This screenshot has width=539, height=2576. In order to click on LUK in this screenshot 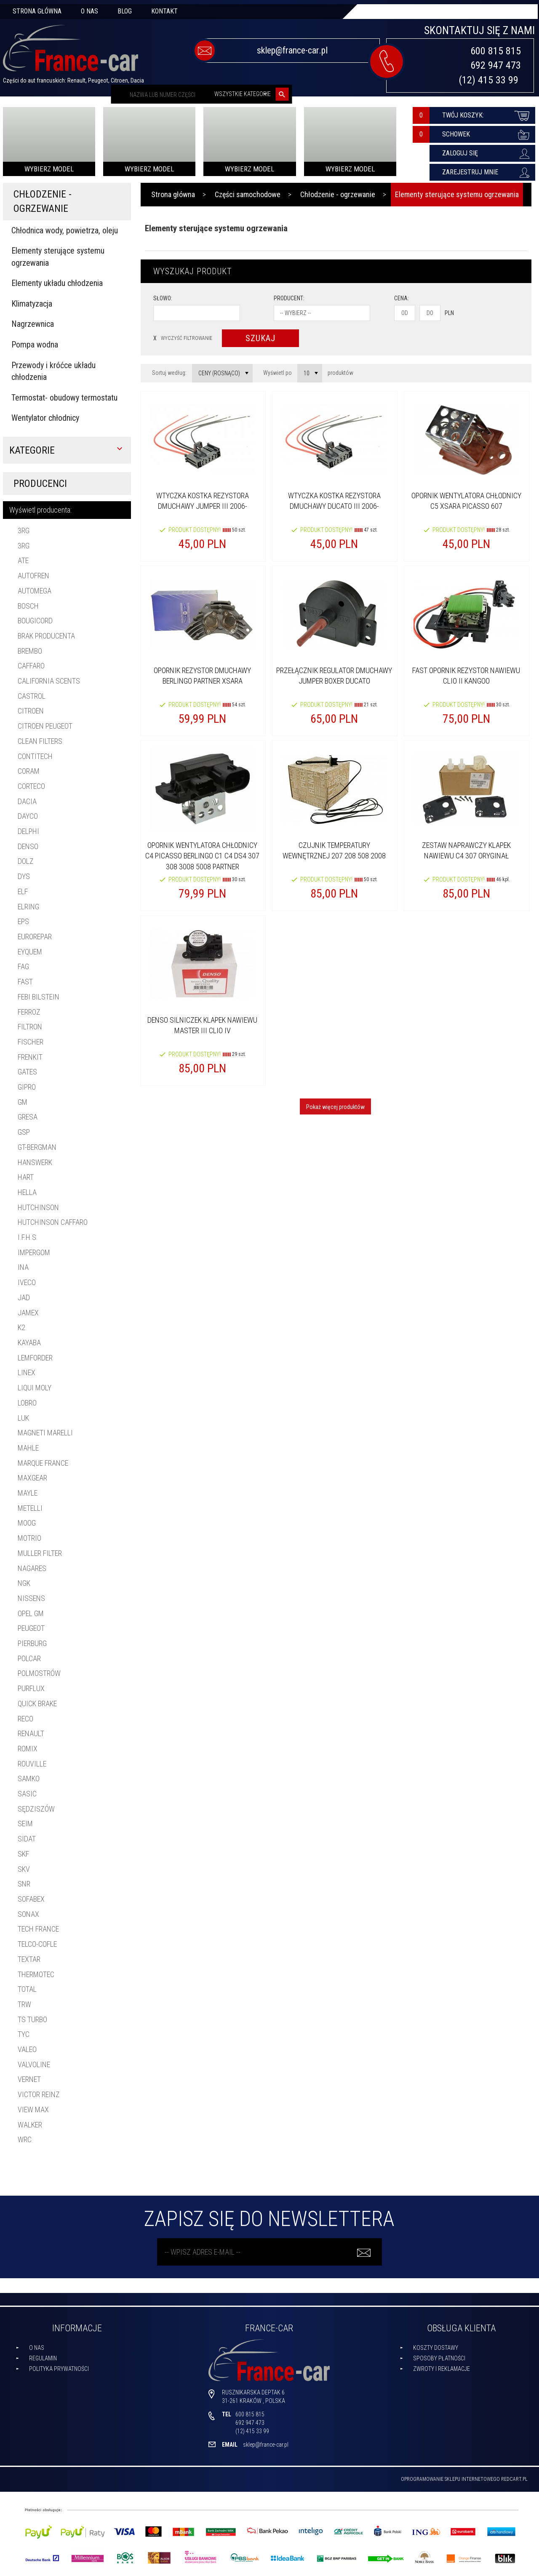, I will do `click(23, 1418)`.